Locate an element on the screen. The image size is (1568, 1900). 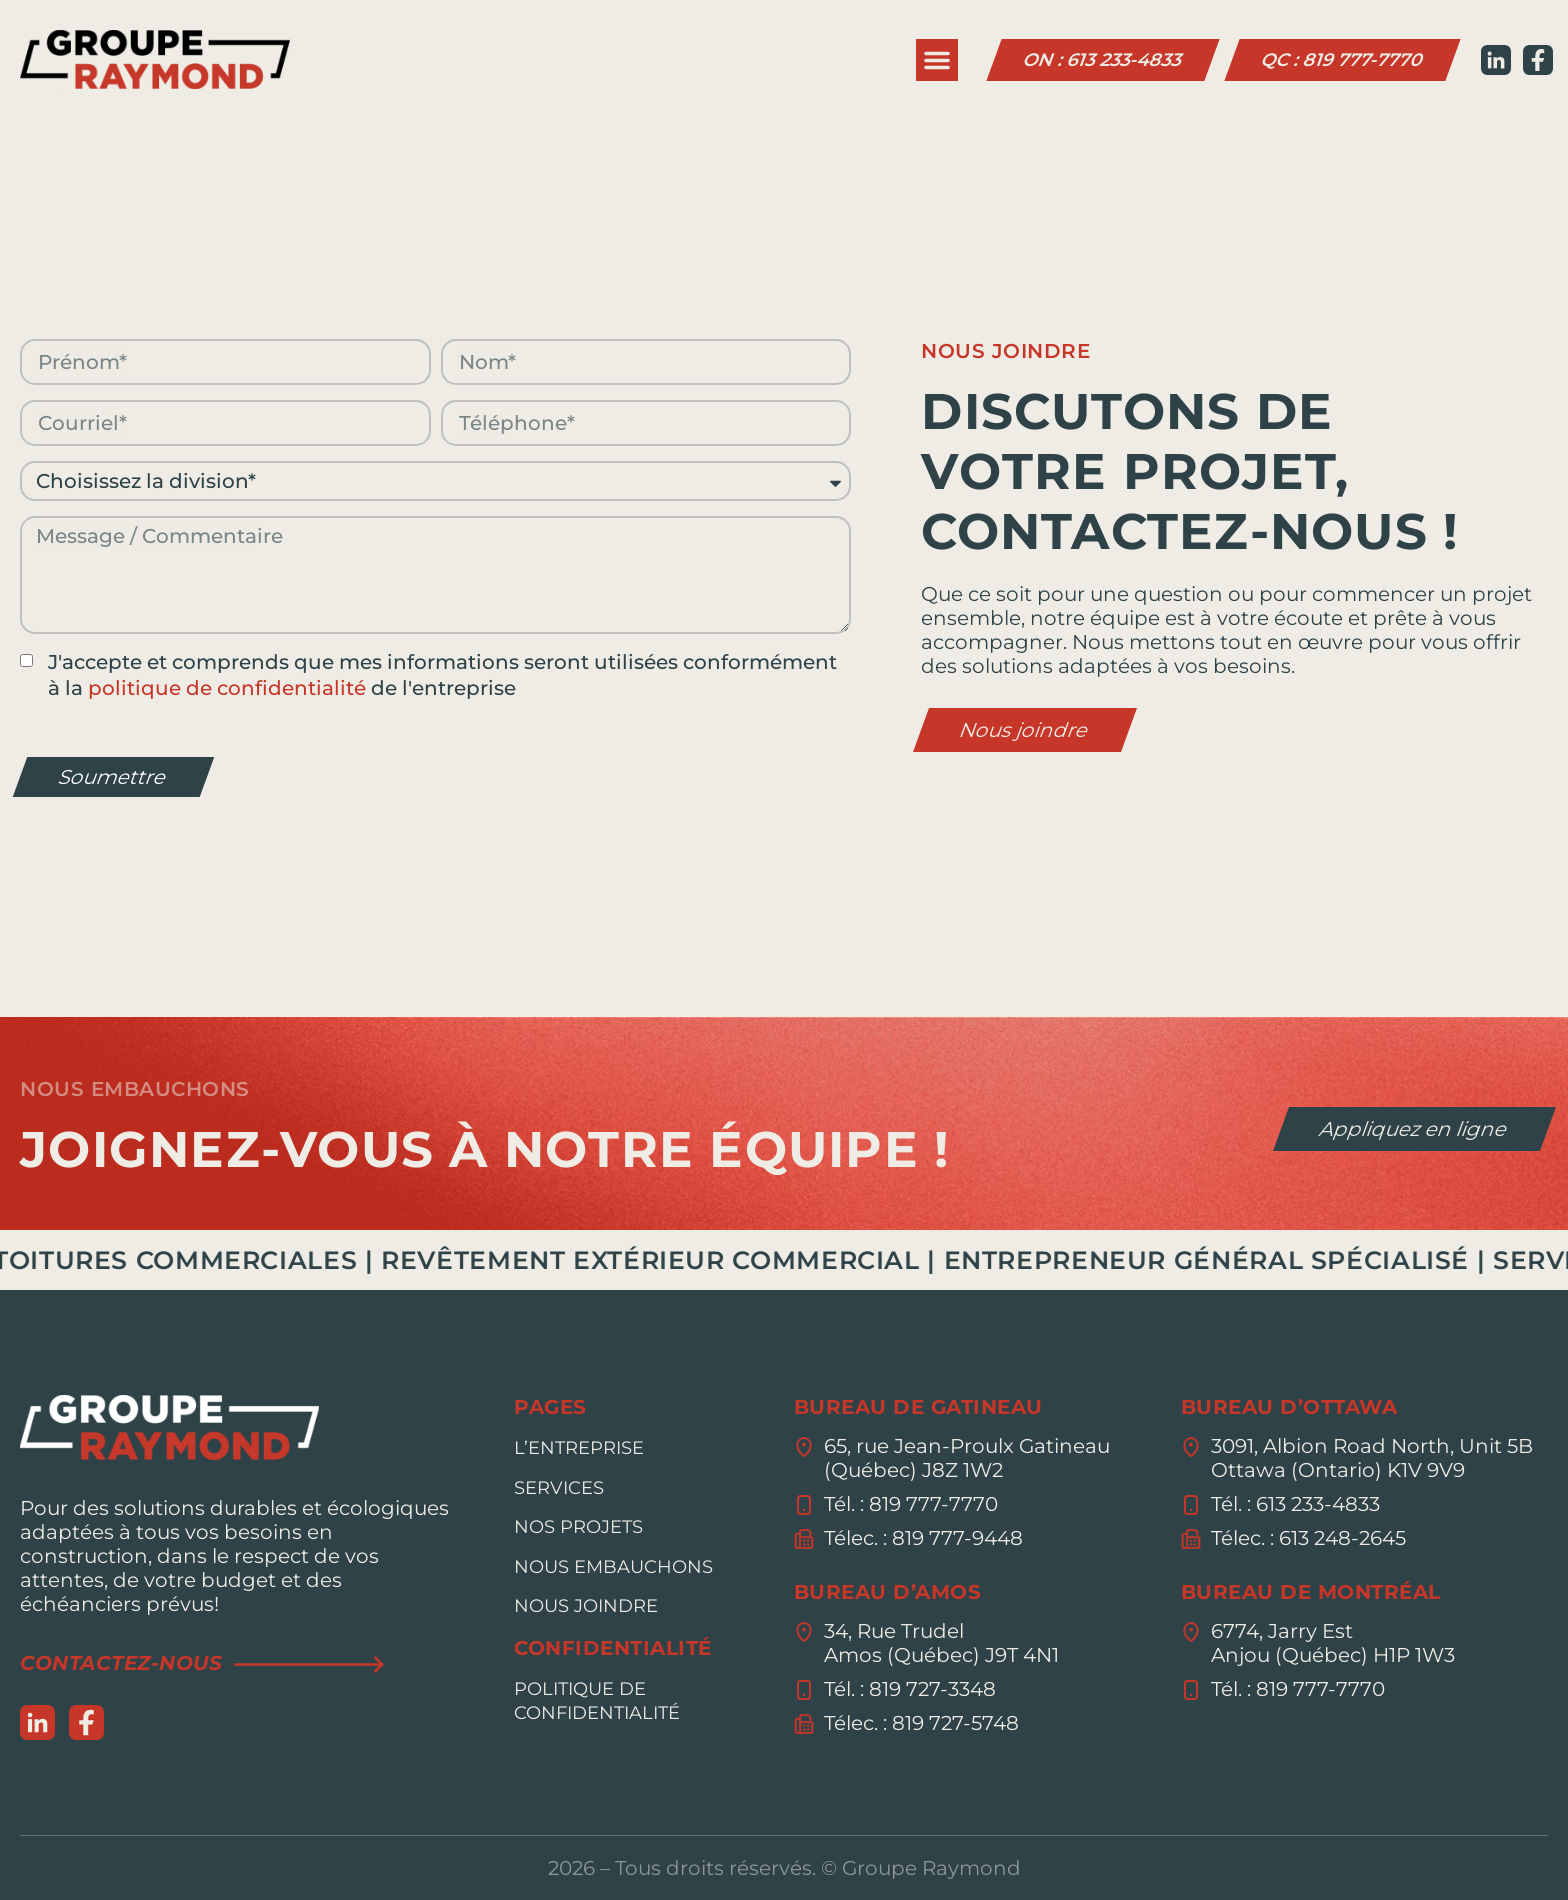
Services is located at coordinates (559, 1488).